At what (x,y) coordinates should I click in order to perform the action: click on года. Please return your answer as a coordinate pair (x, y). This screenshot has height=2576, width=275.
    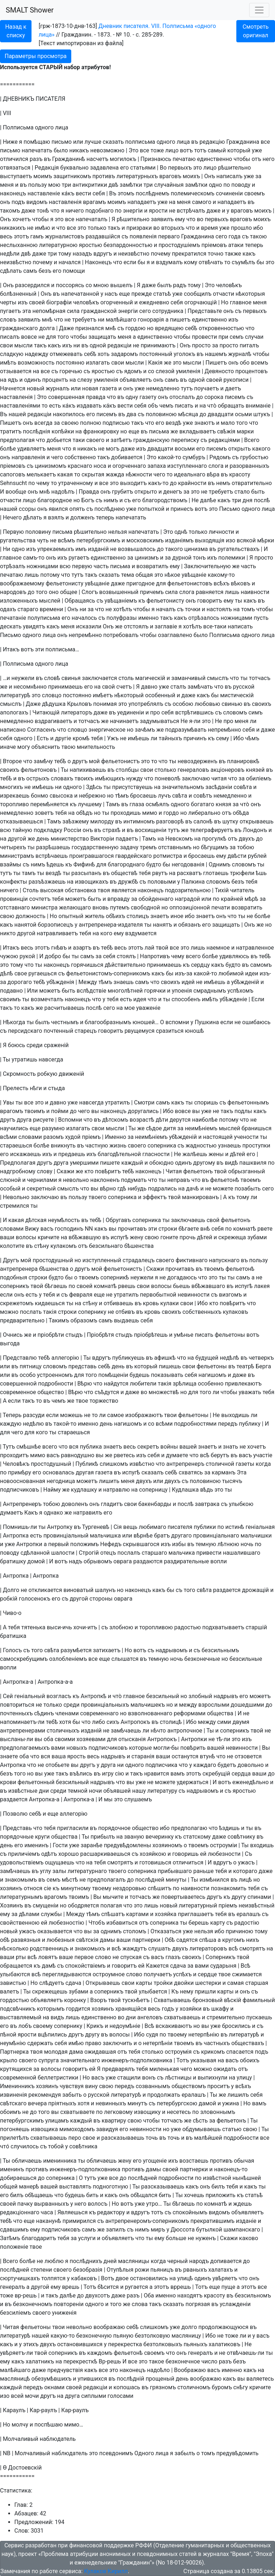
    Looking at the image, I should click on (234, 236).